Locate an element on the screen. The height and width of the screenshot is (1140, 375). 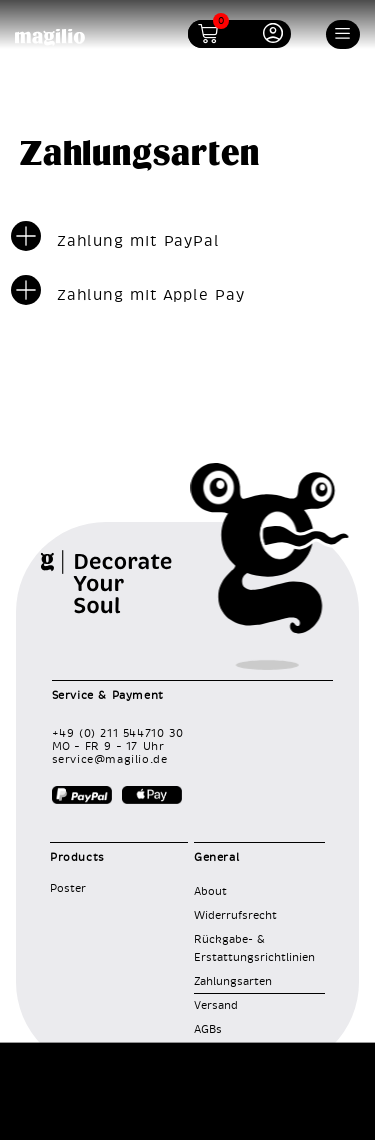
About is located at coordinates (210, 891).